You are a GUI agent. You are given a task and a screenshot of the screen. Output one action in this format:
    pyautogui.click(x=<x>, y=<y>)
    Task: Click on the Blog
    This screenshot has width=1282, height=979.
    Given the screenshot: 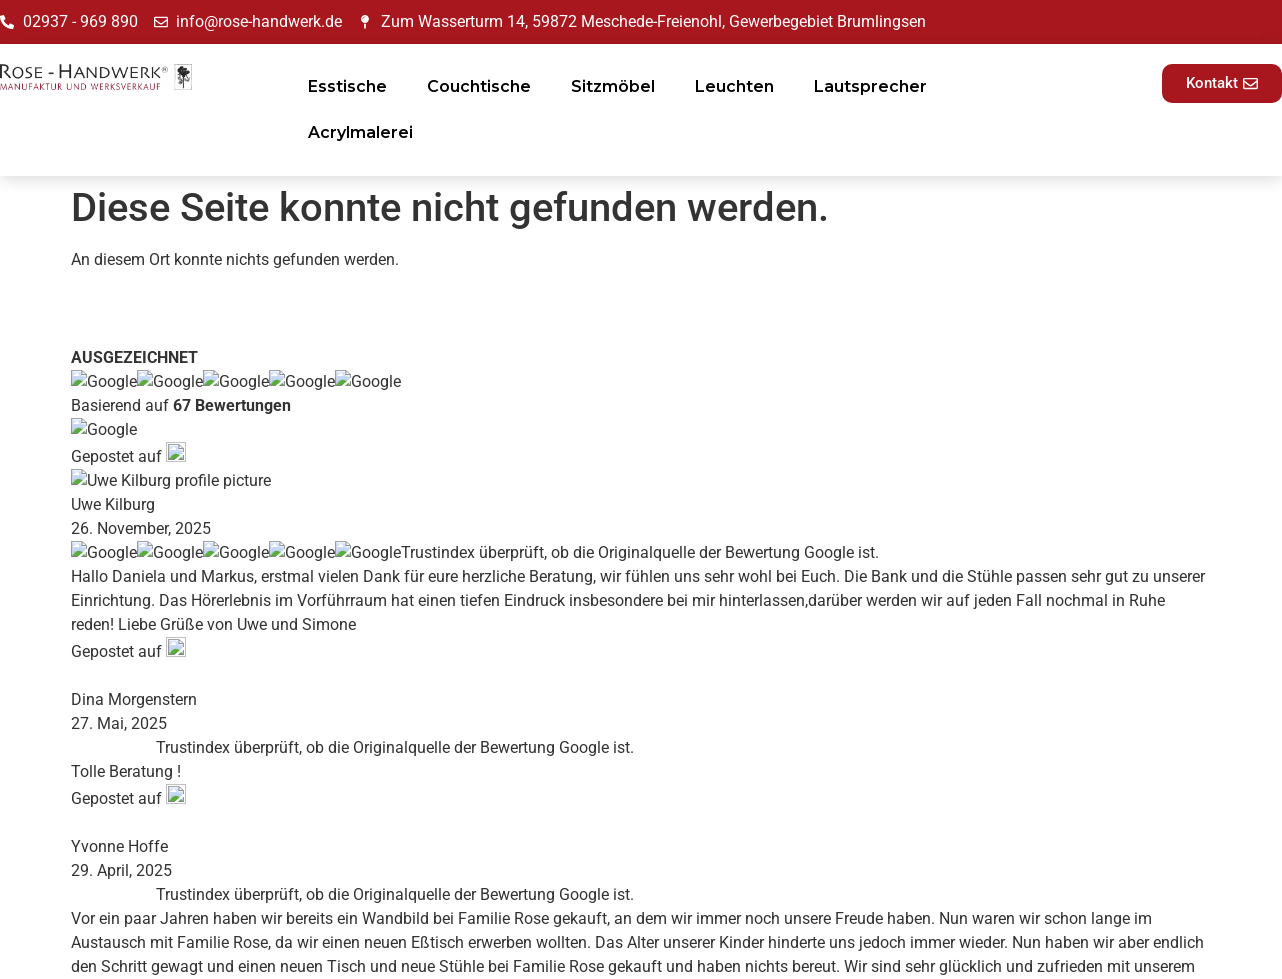 What is the action you would take?
    pyautogui.click(x=382, y=736)
    